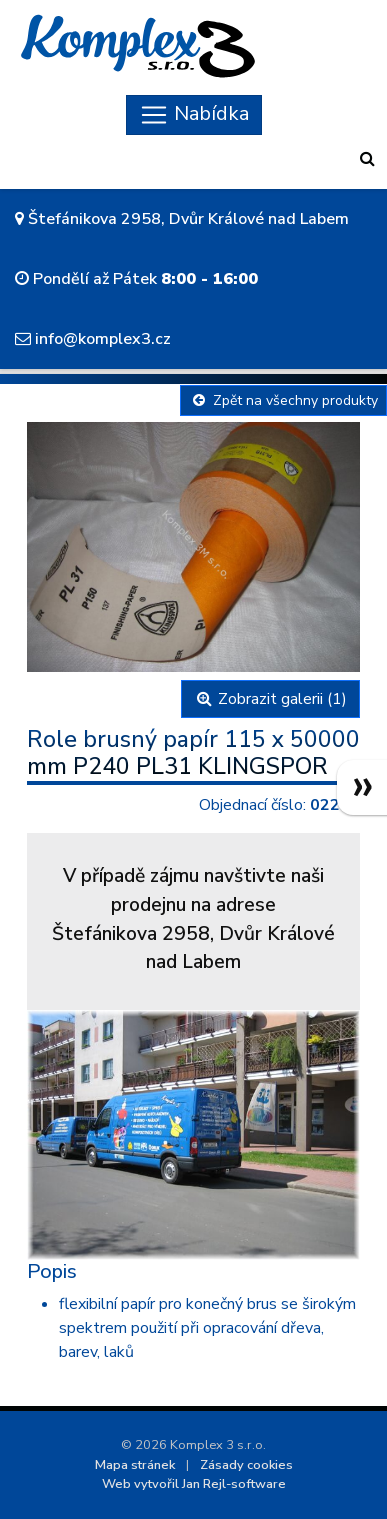  What do you see at coordinates (194, 1484) in the screenshot?
I see `Web vytvořil Jan Rejl-software` at bounding box center [194, 1484].